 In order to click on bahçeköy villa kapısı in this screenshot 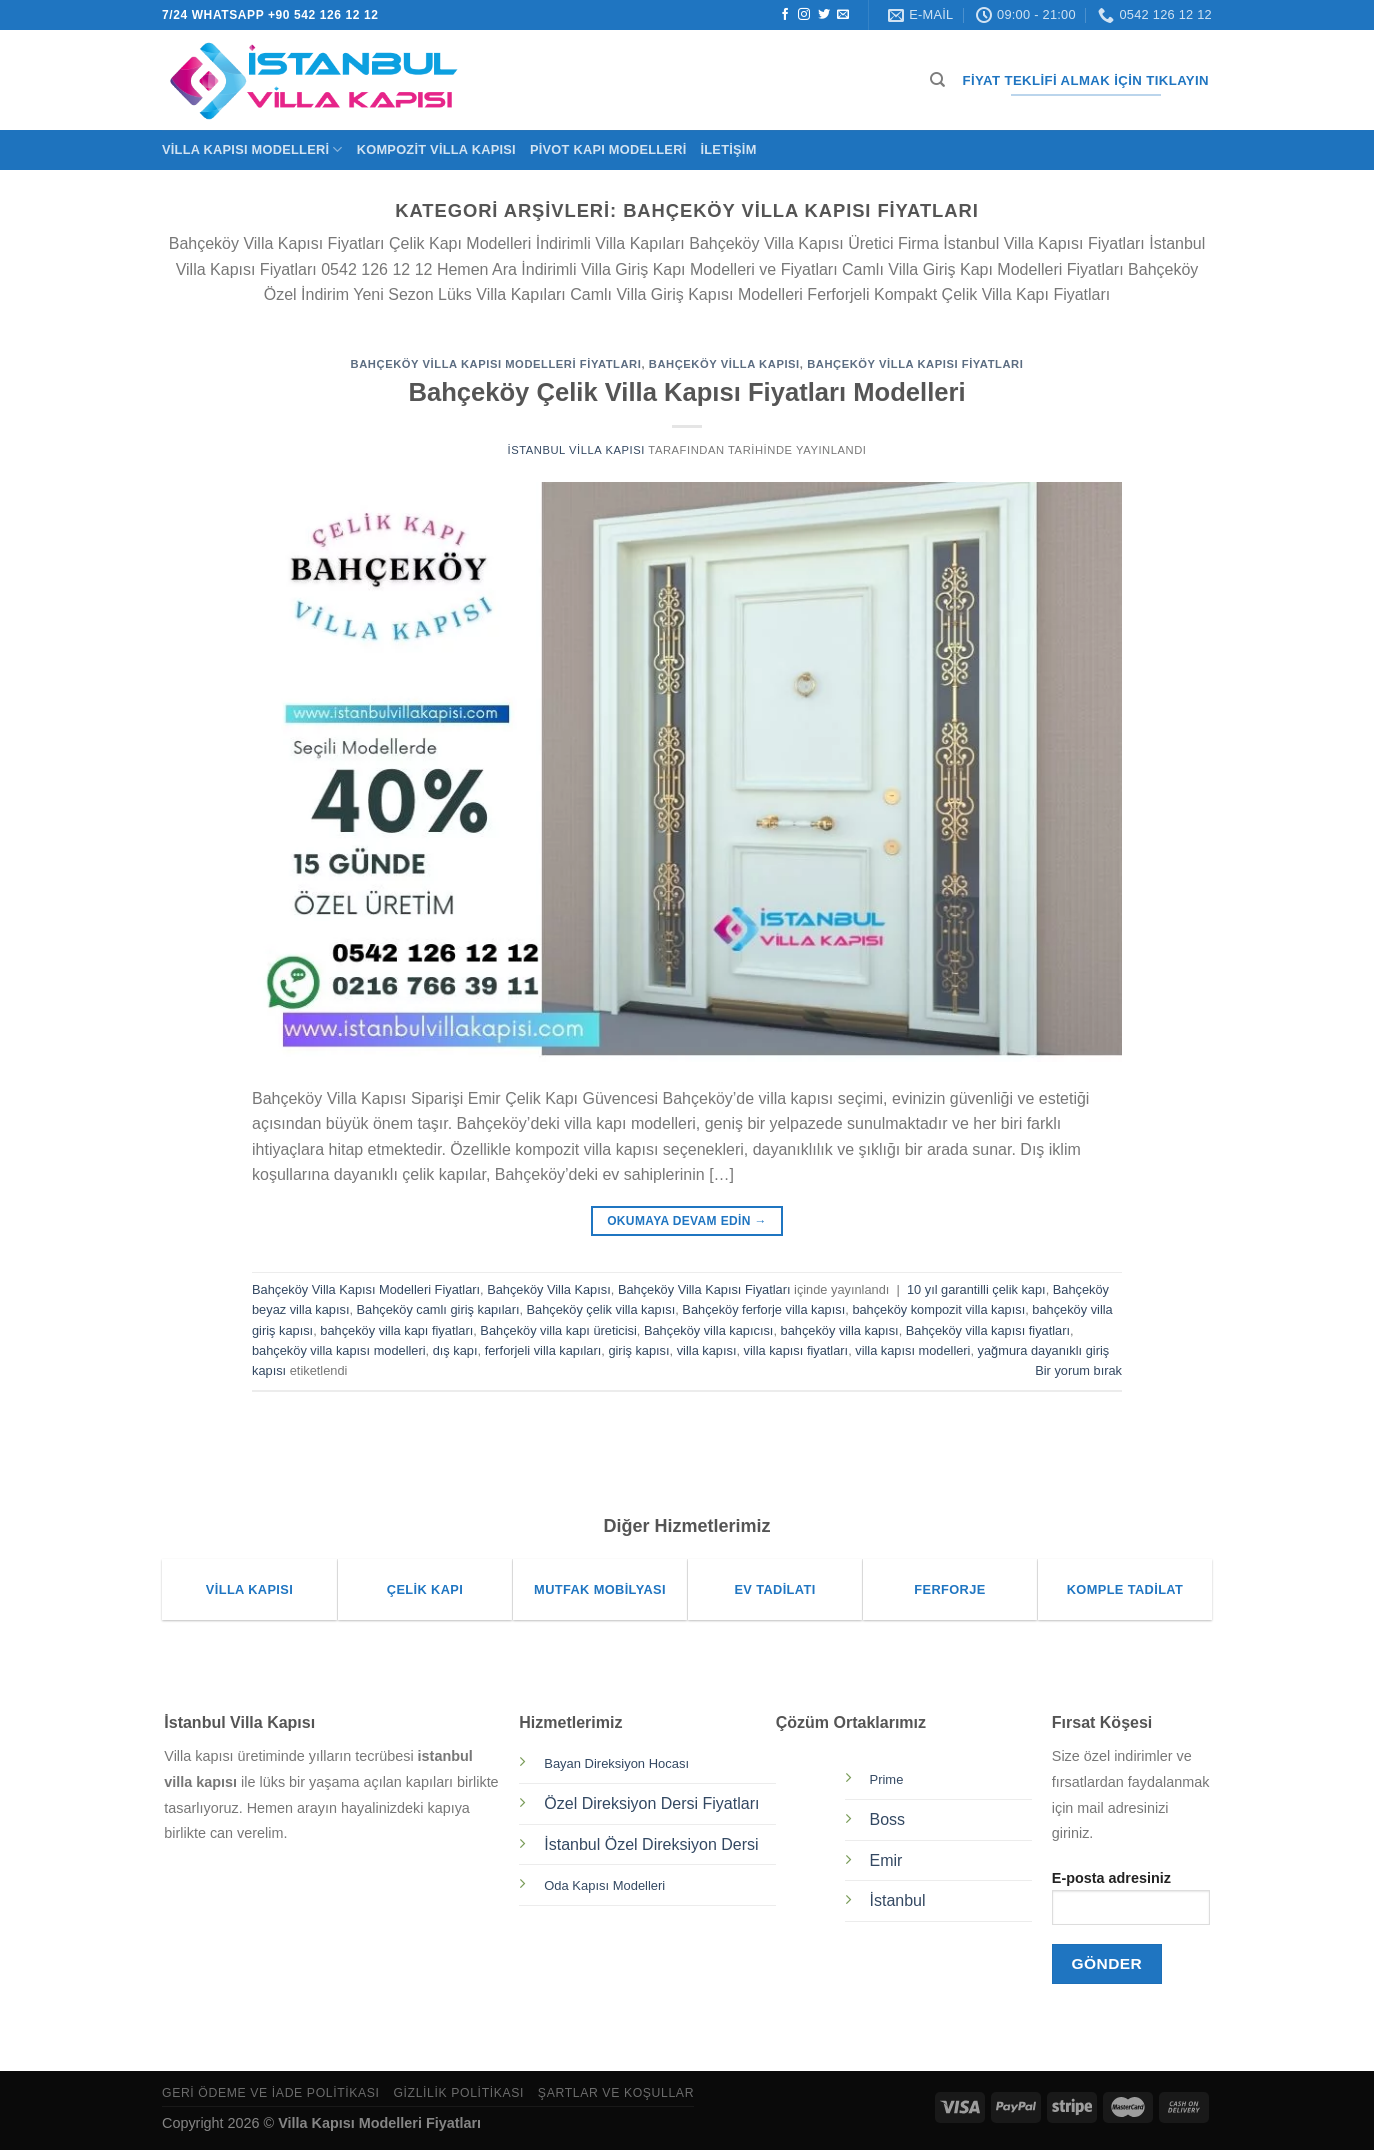, I will do `click(840, 1330)`.